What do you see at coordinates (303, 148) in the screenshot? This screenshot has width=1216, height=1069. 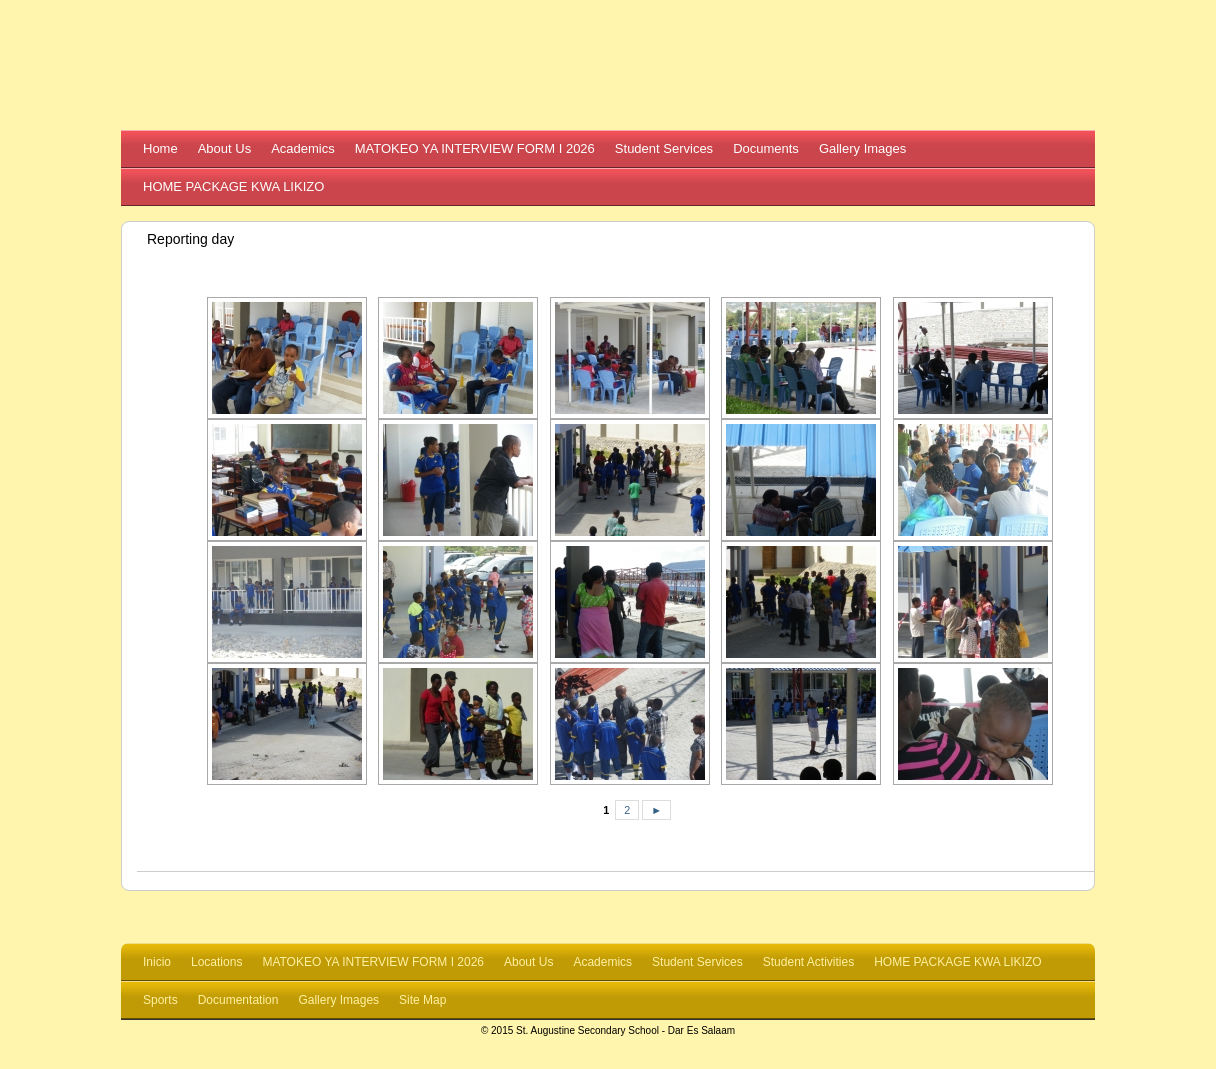 I see `Academics` at bounding box center [303, 148].